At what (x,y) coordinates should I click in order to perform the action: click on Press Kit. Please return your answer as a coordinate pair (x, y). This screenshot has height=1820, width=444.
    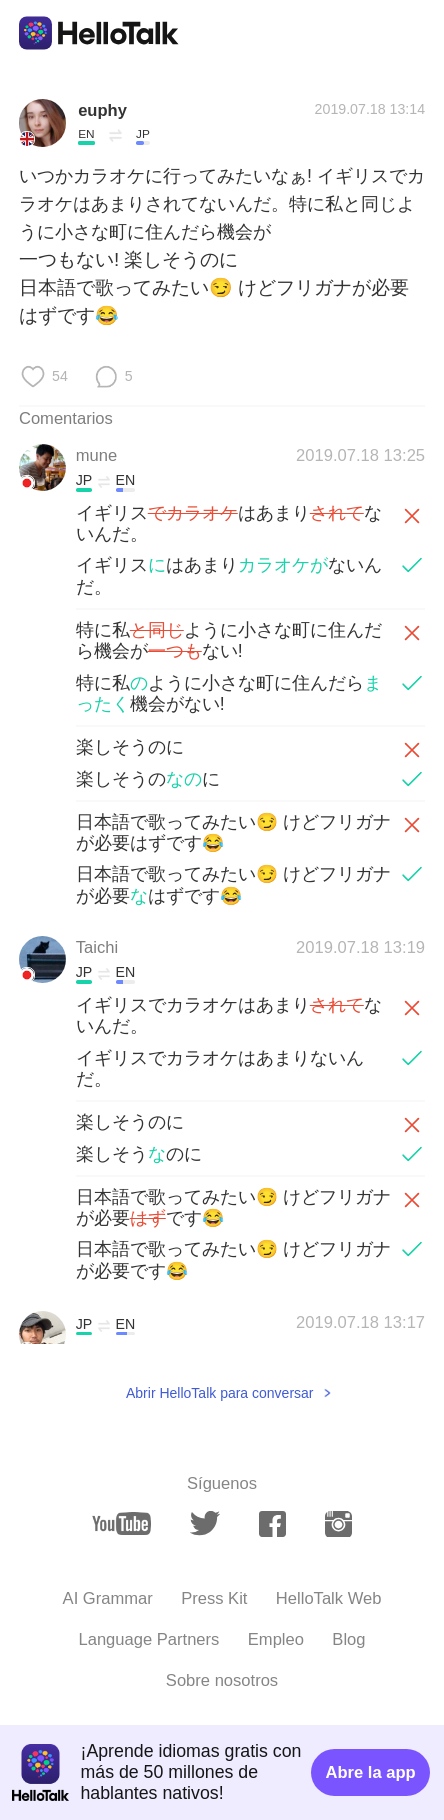
    Looking at the image, I should click on (214, 1598).